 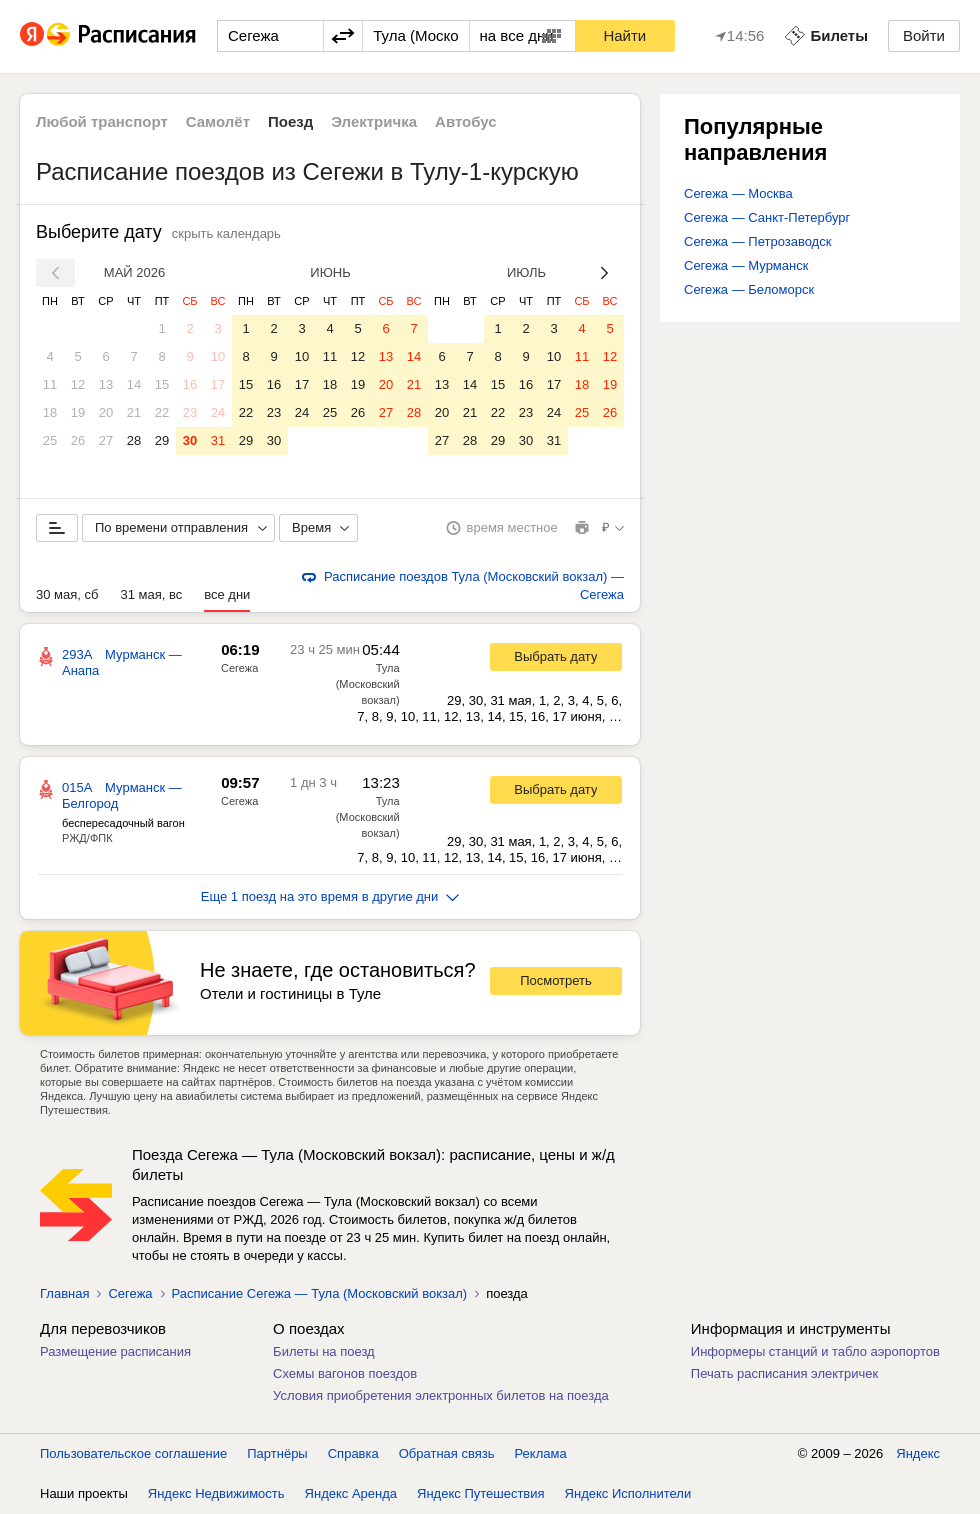 I want to click on 31 мая, вс, so click(x=151, y=594).